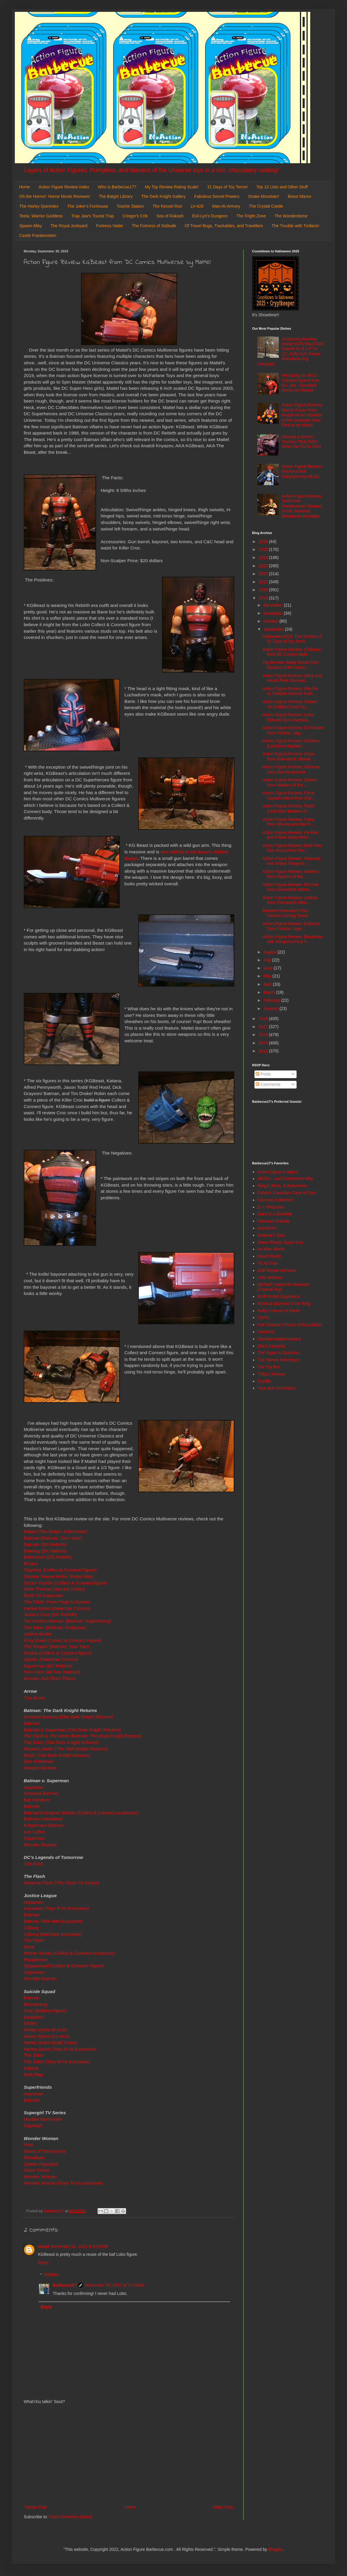  Describe the element at coordinates (292, 939) in the screenshot. I see `Action Figure Review: Beastman with Weapons Pack f...` at that location.